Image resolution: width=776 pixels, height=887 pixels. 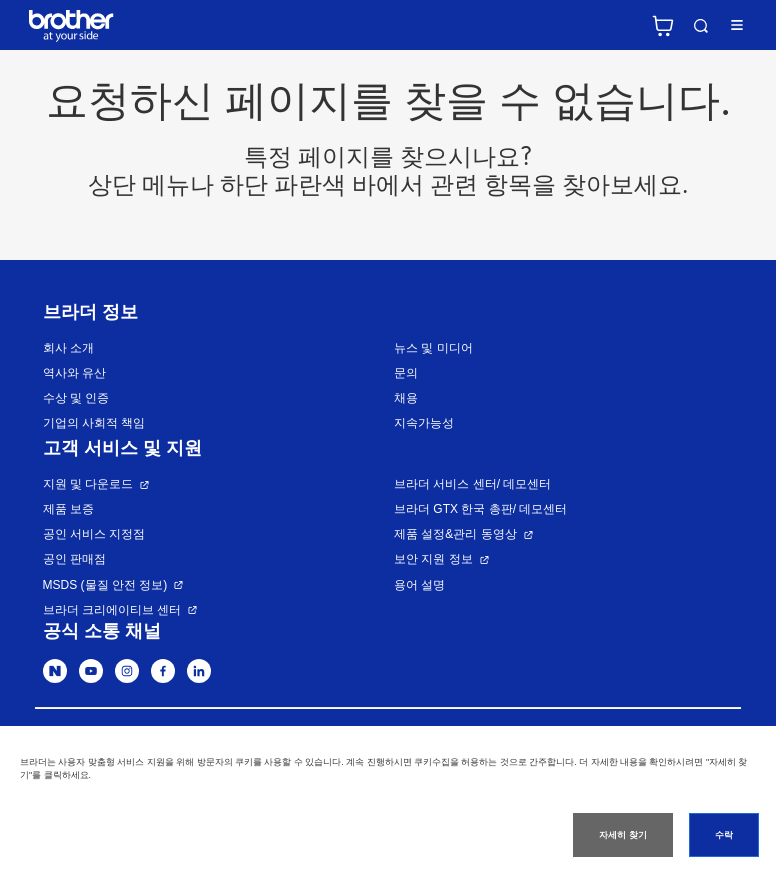 What do you see at coordinates (74, 559) in the screenshot?
I see `공인 판매점` at bounding box center [74, 559].